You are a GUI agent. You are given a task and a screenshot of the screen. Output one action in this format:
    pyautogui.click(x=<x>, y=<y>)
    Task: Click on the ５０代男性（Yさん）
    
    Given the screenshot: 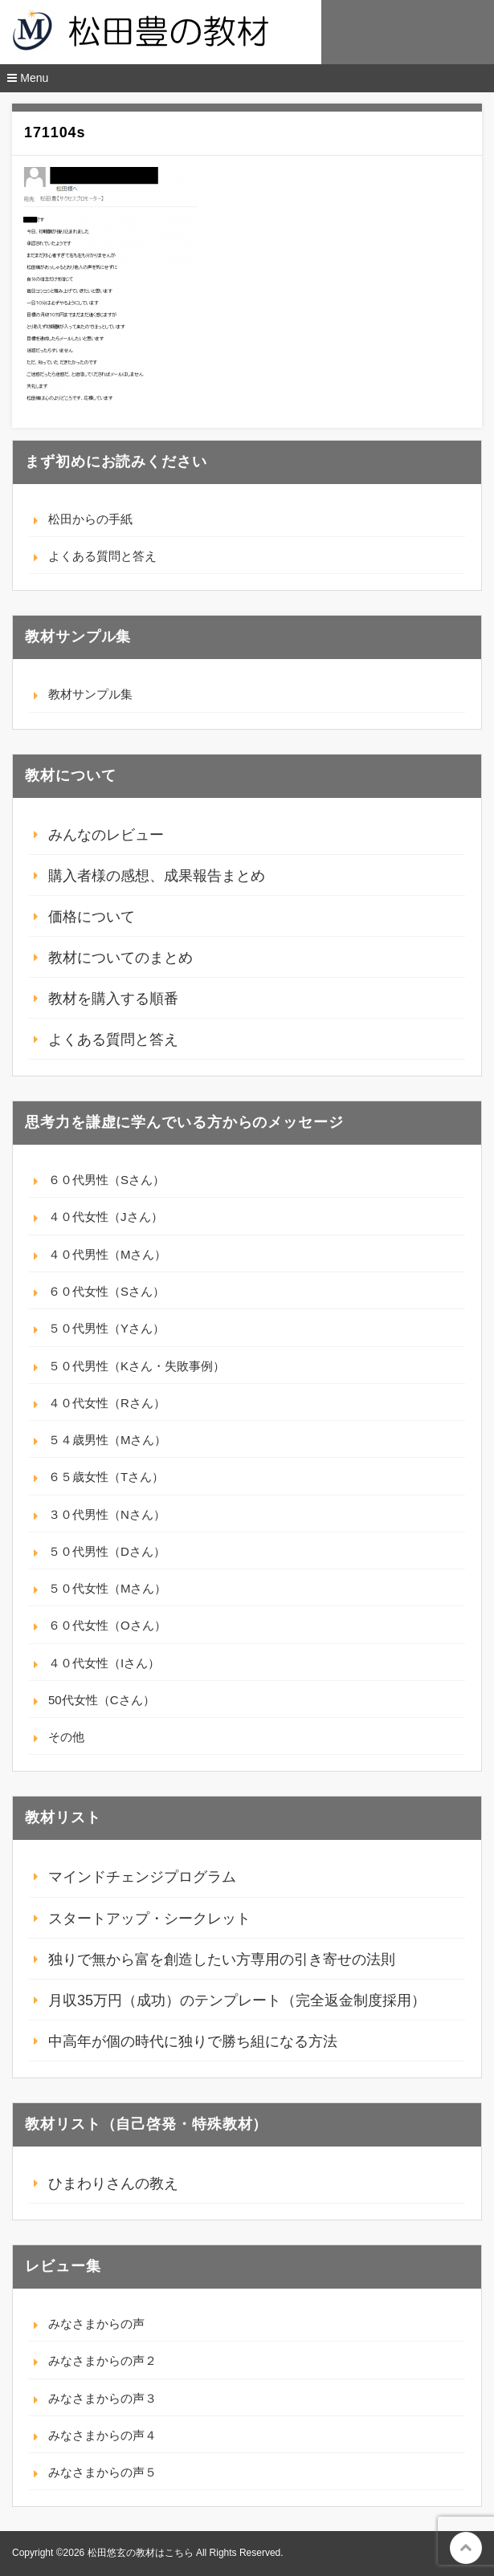 What is the action you would take?
    pyautogui.click(x=106, y=1328)
    